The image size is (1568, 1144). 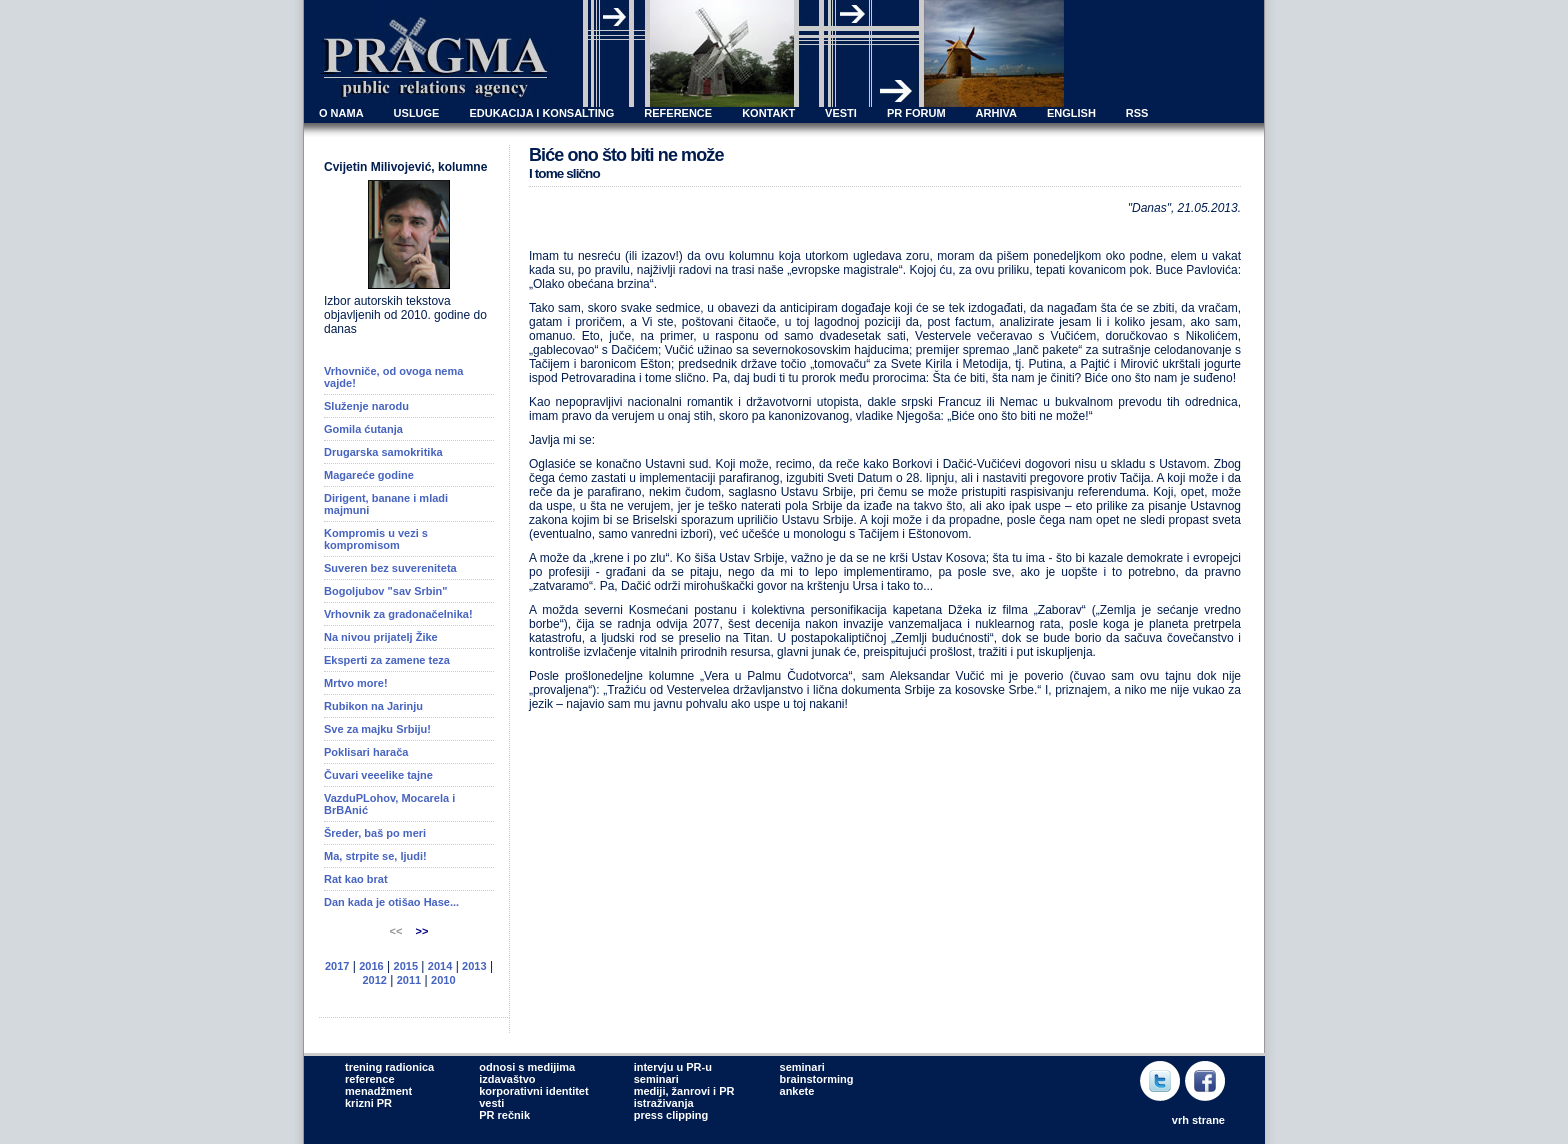 What do you see at coordinates (373, 706) in the screenshot?
I see `Rubikon na Jarinju` at bounding box center [373, 706].